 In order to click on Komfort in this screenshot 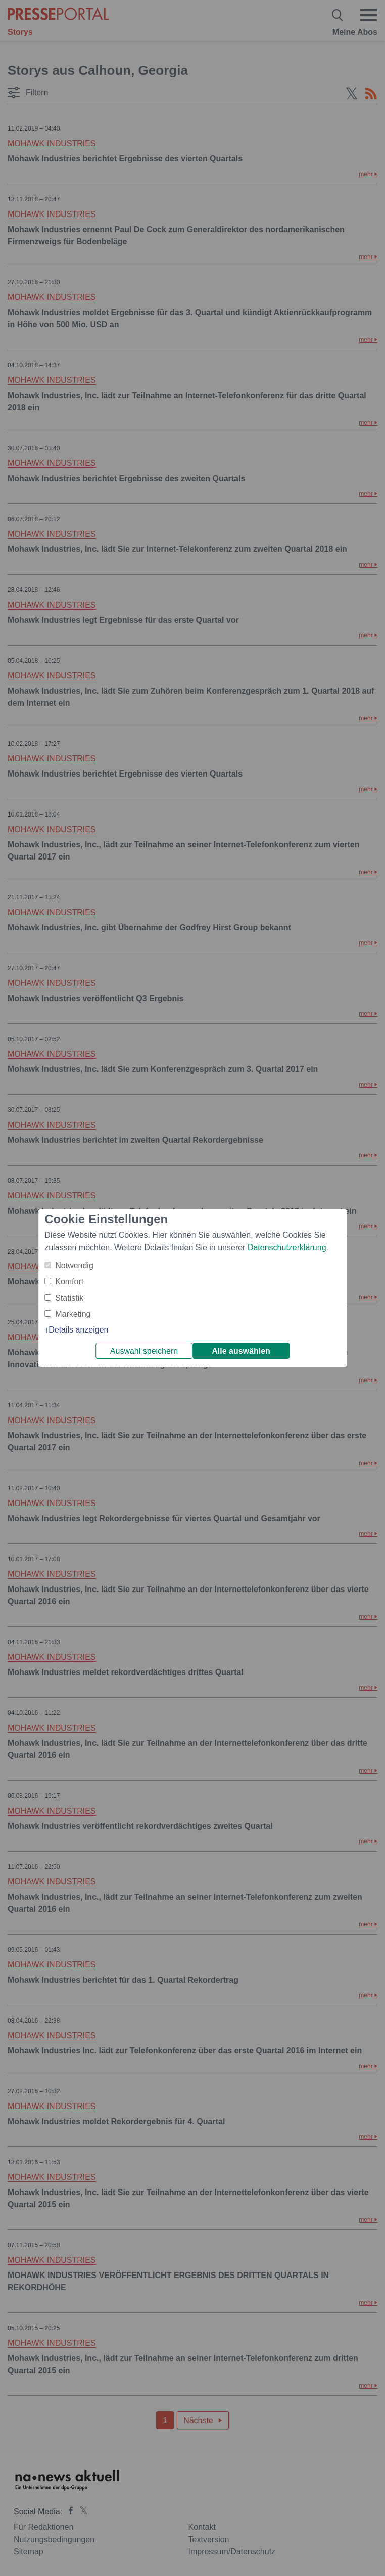, I will do `click(69, 1281)`.